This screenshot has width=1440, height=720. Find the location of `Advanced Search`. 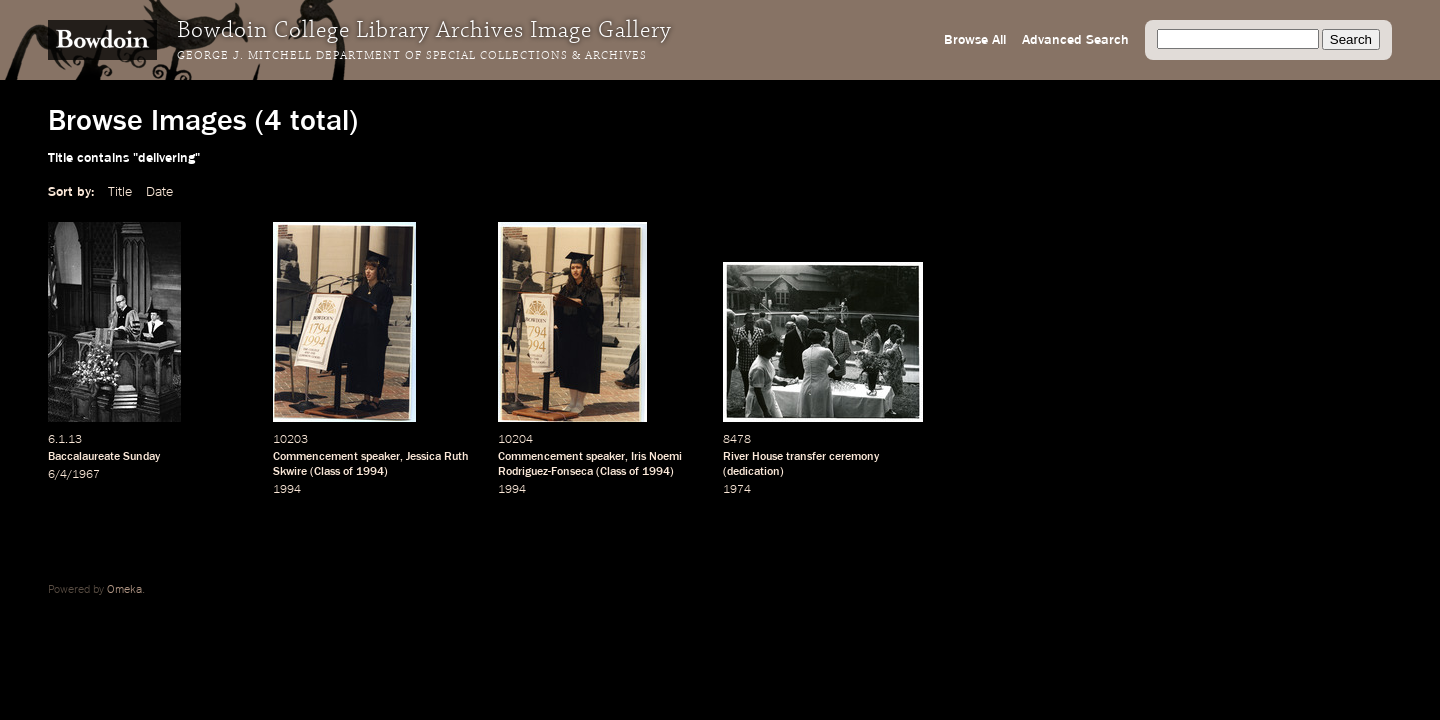

Advanced Search is located at coordinates (1075, 40).